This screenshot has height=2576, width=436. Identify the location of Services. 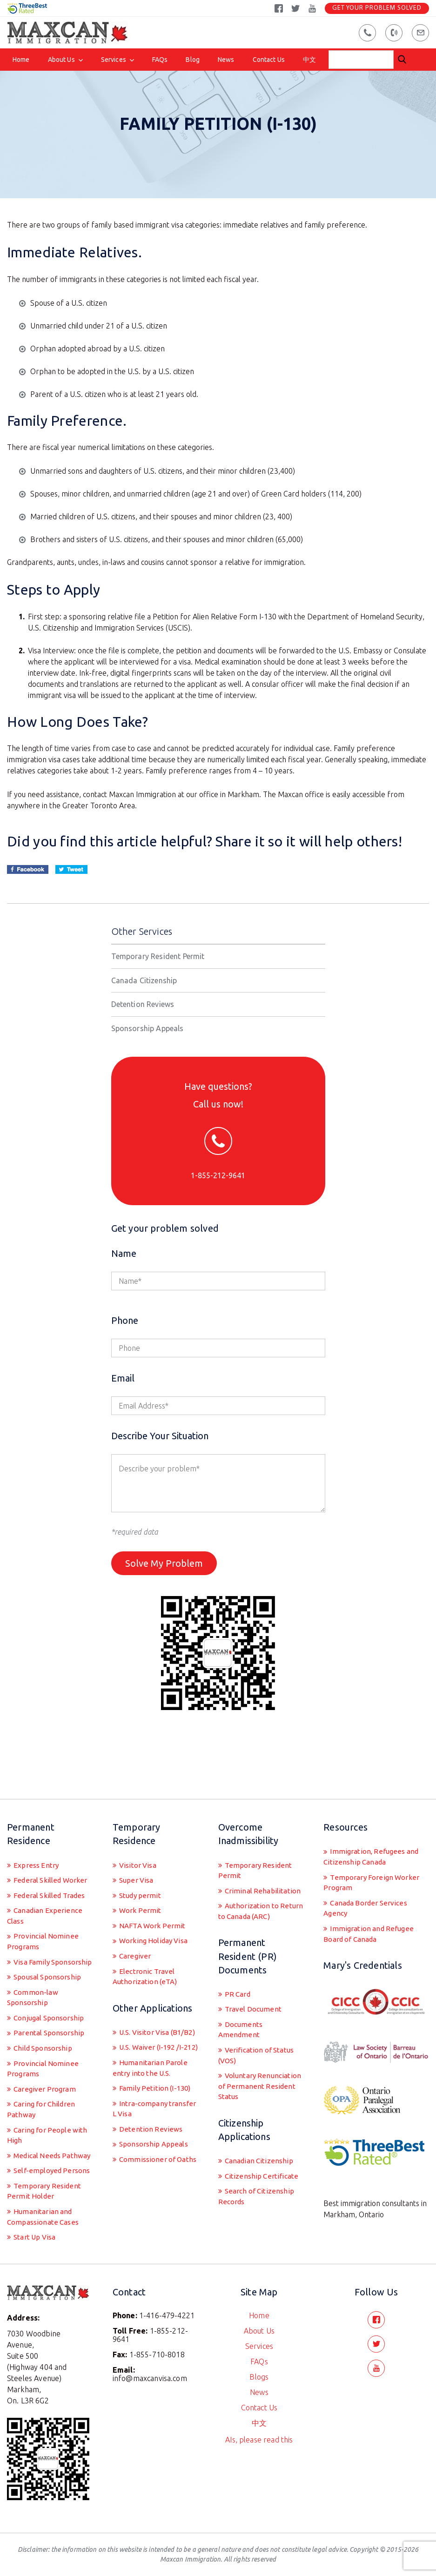
(113, 59).